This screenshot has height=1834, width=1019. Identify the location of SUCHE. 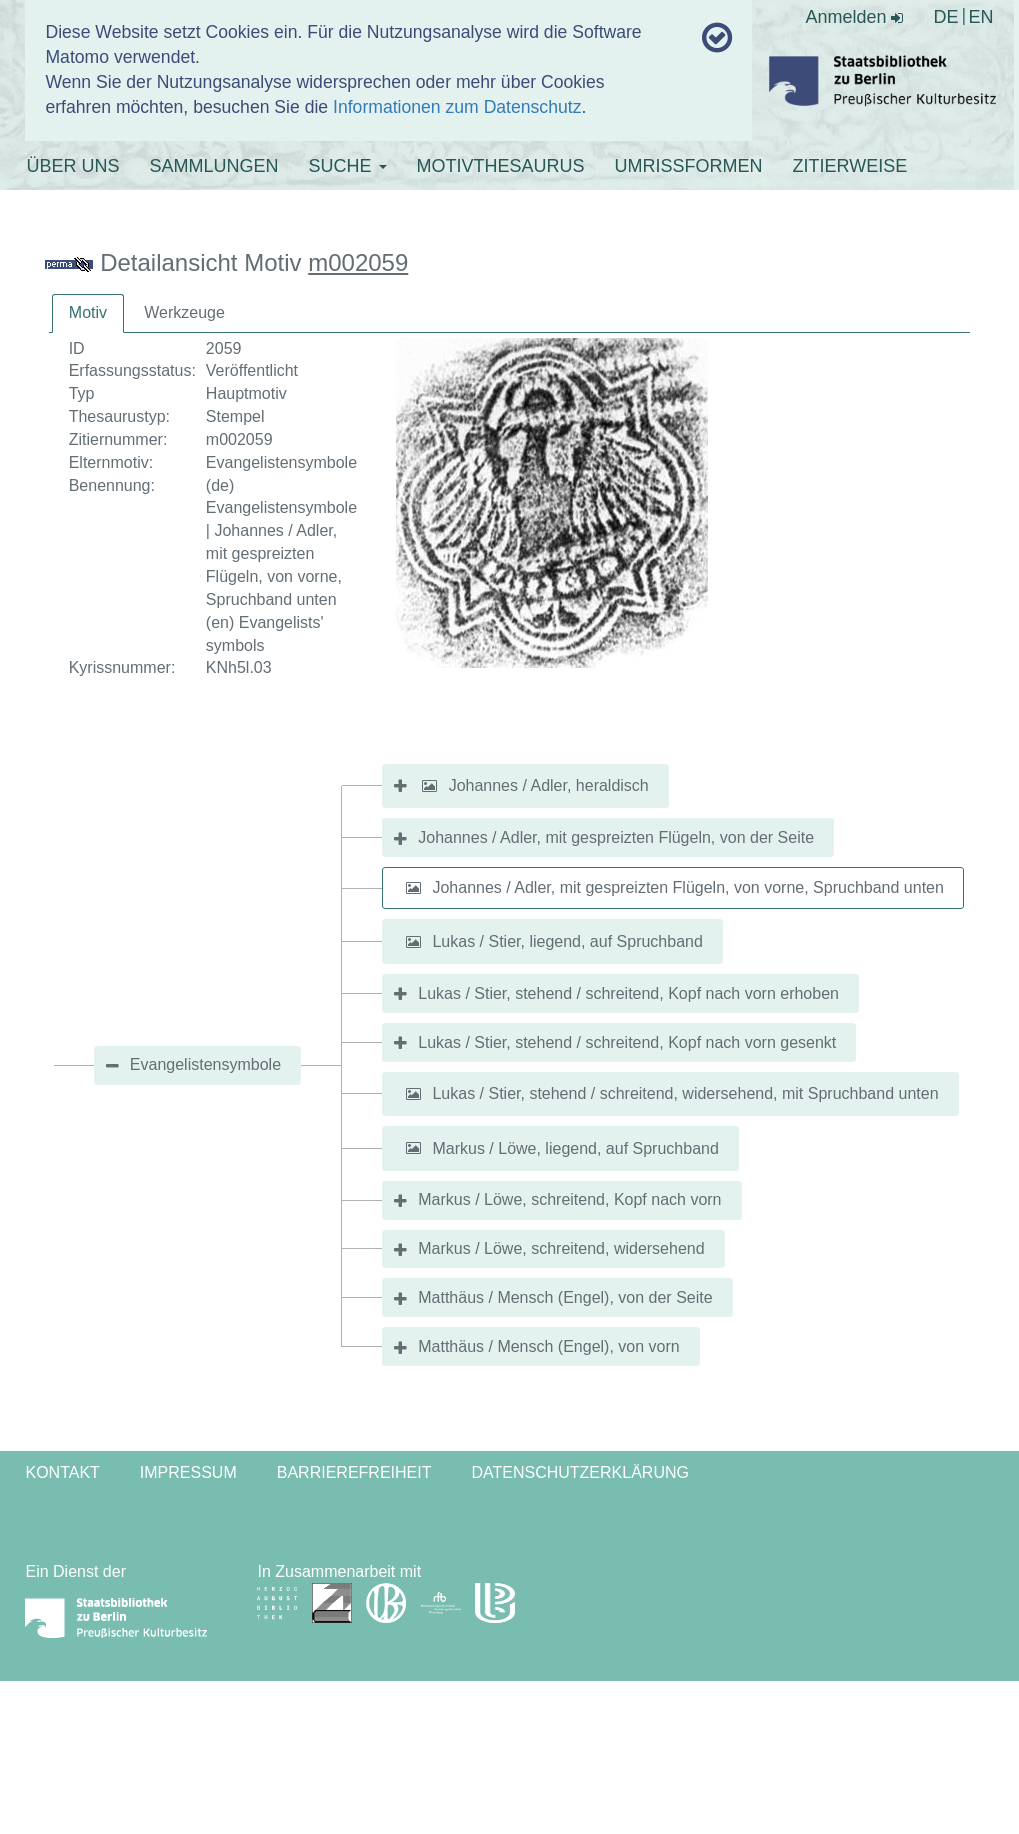
(348, 166).